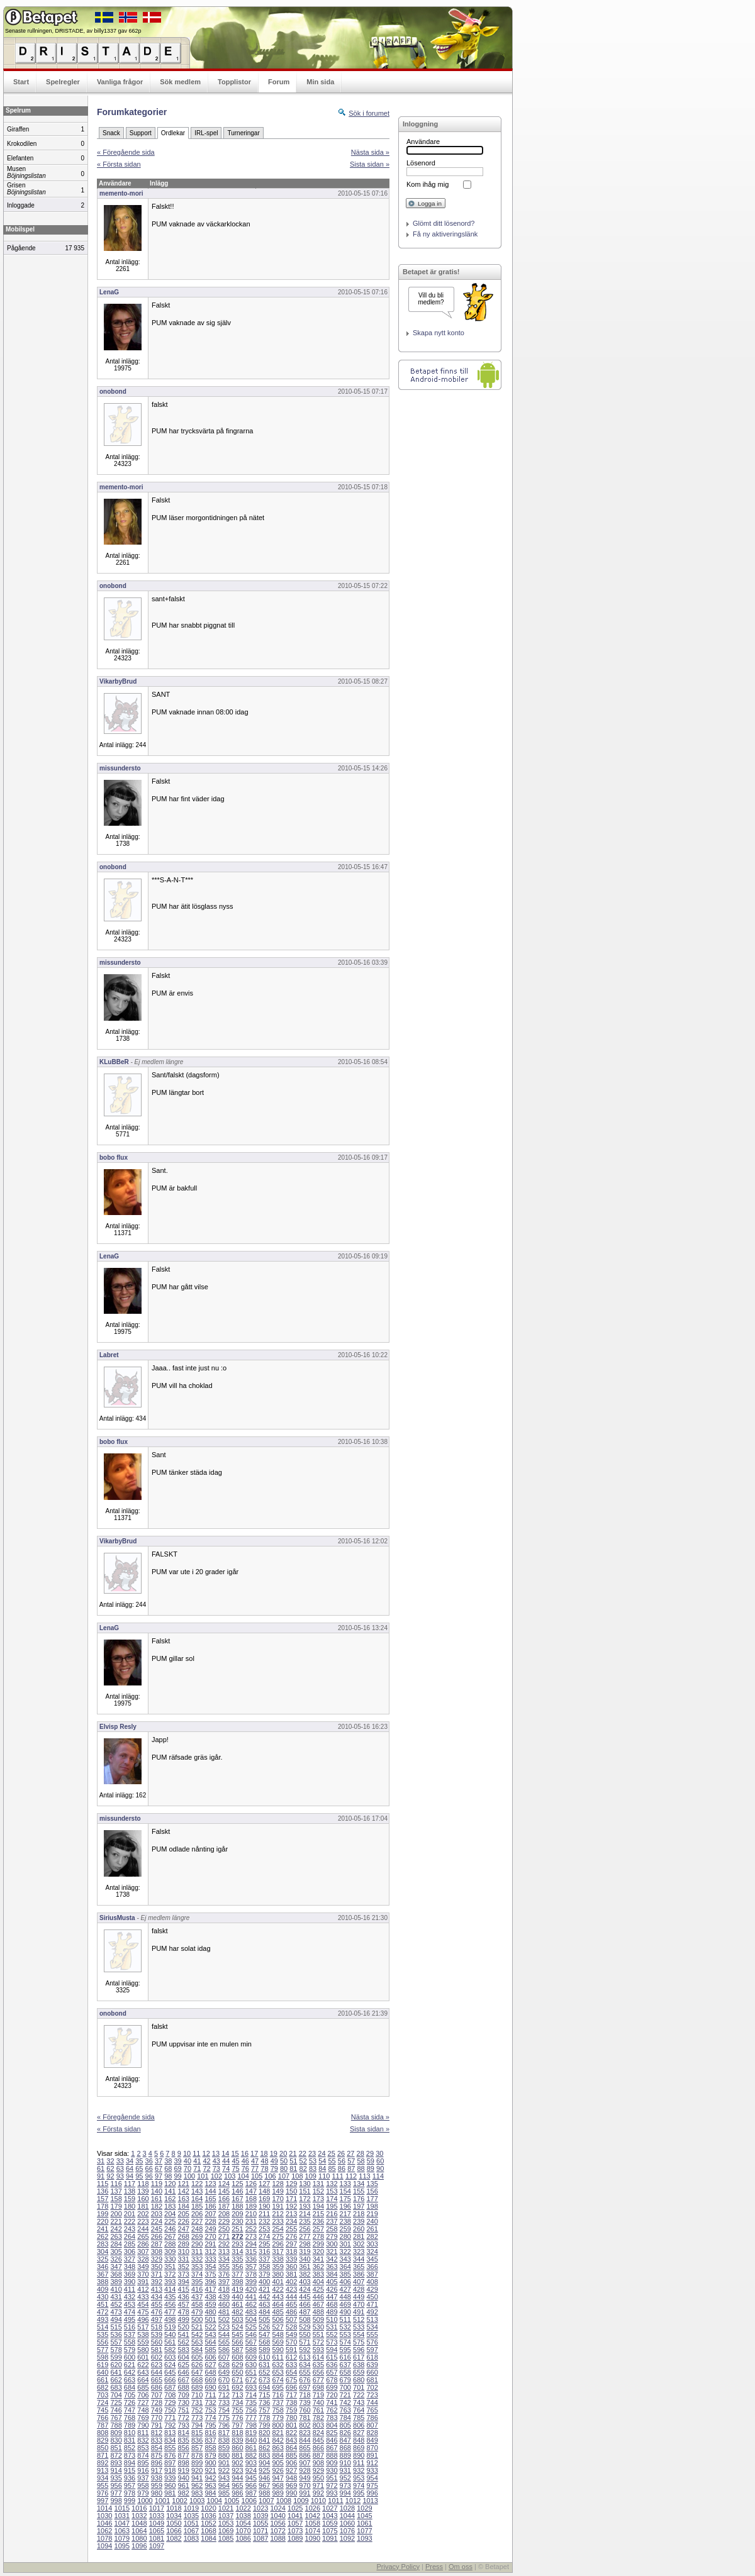 The width and height of the screenshot is (755, 2576). I want to click on 792, so click(170, 2425).